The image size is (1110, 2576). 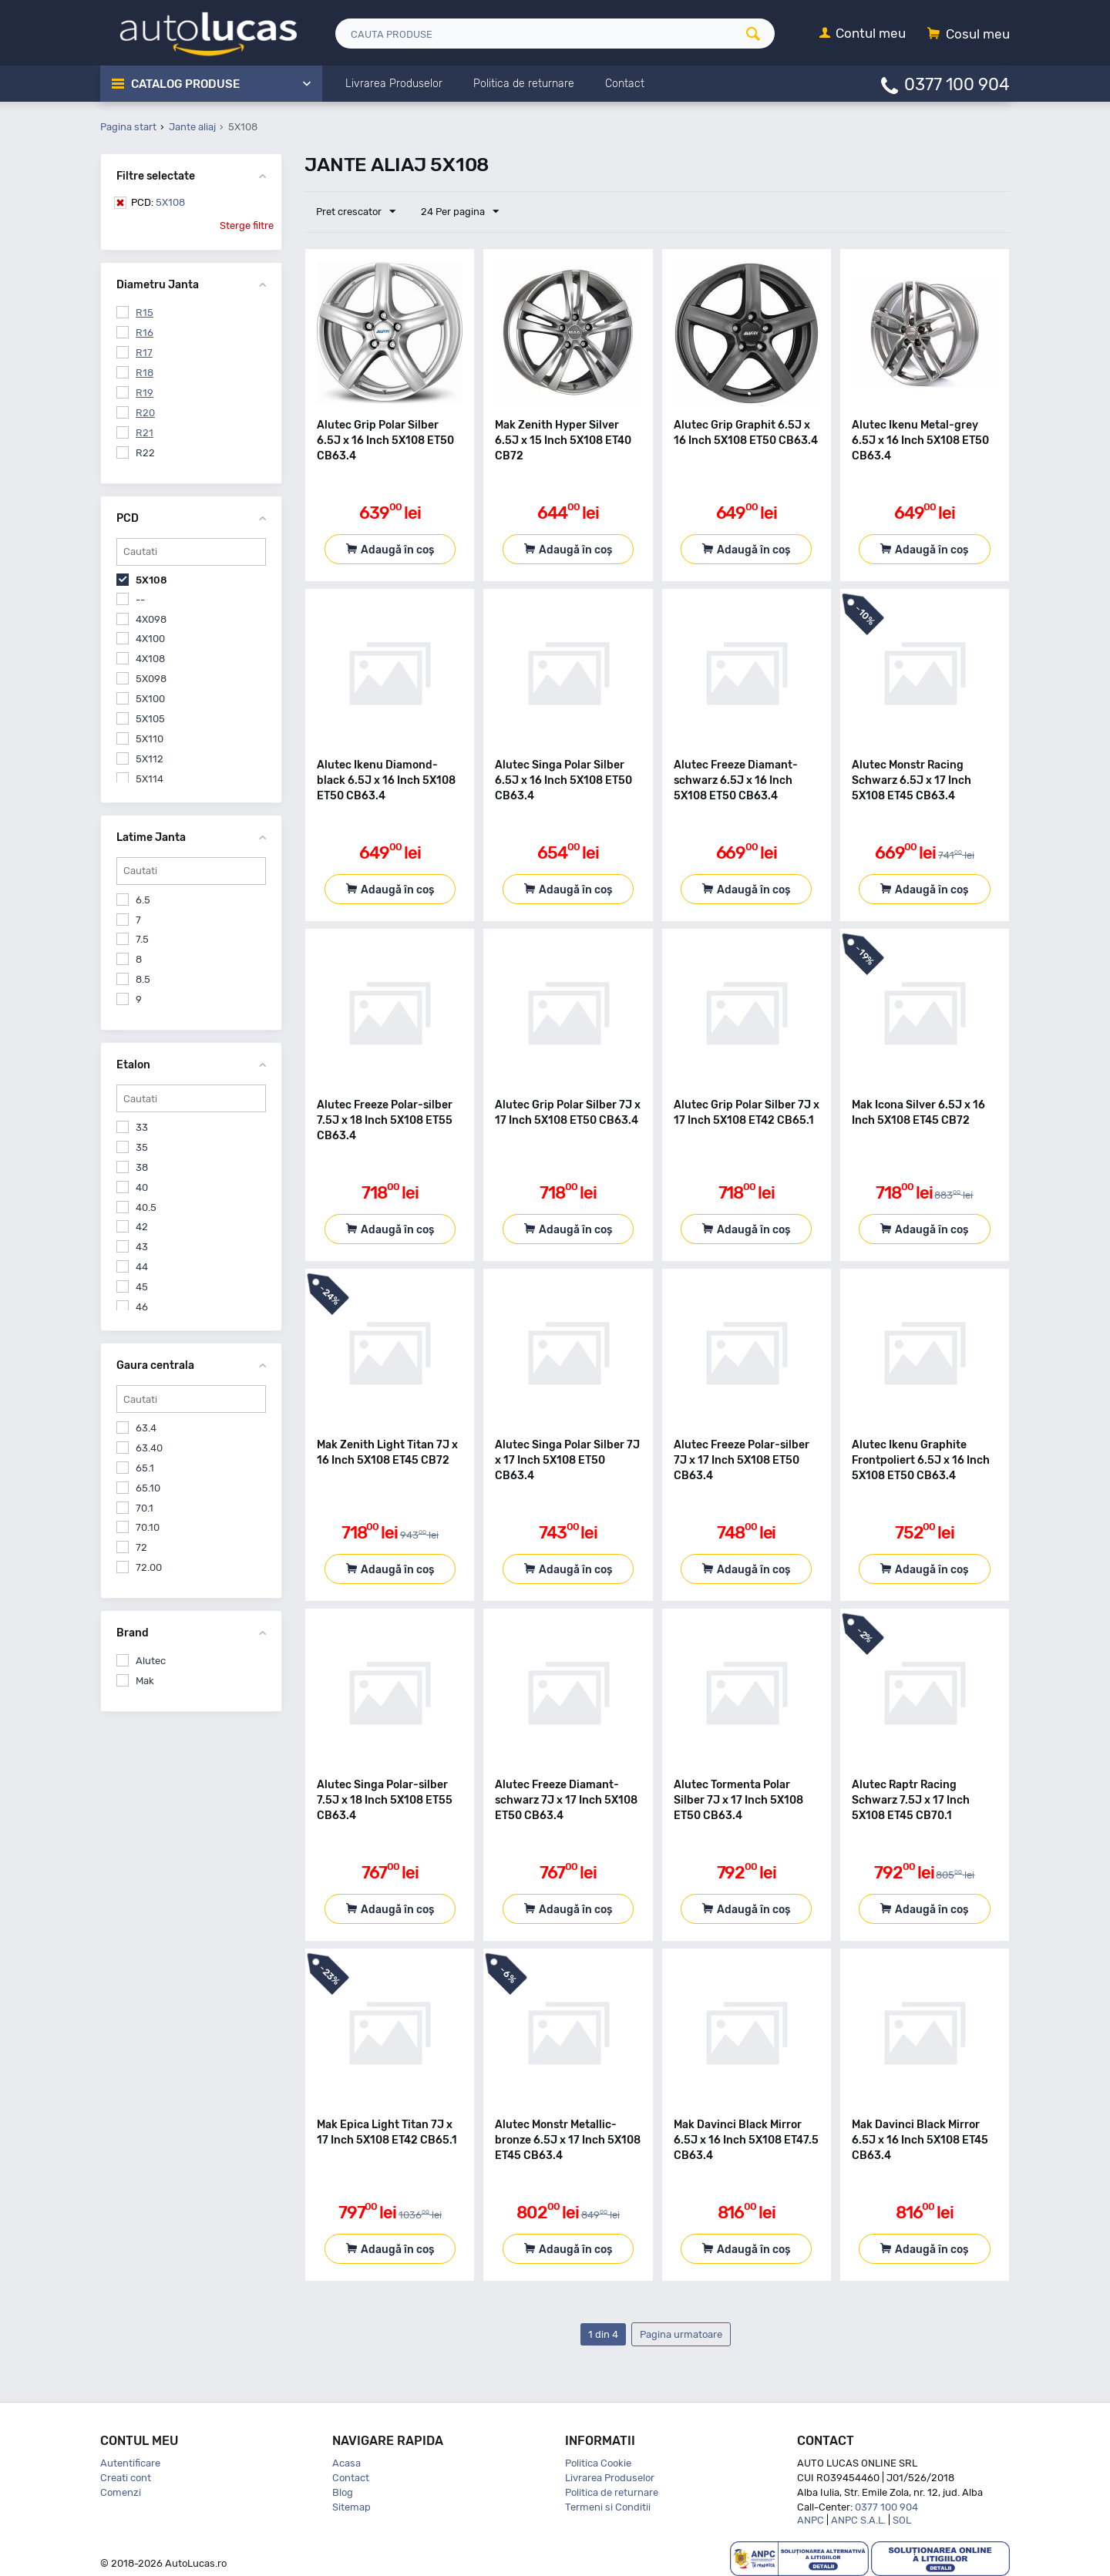 I want to click on R16, so click(x=144, y=332).